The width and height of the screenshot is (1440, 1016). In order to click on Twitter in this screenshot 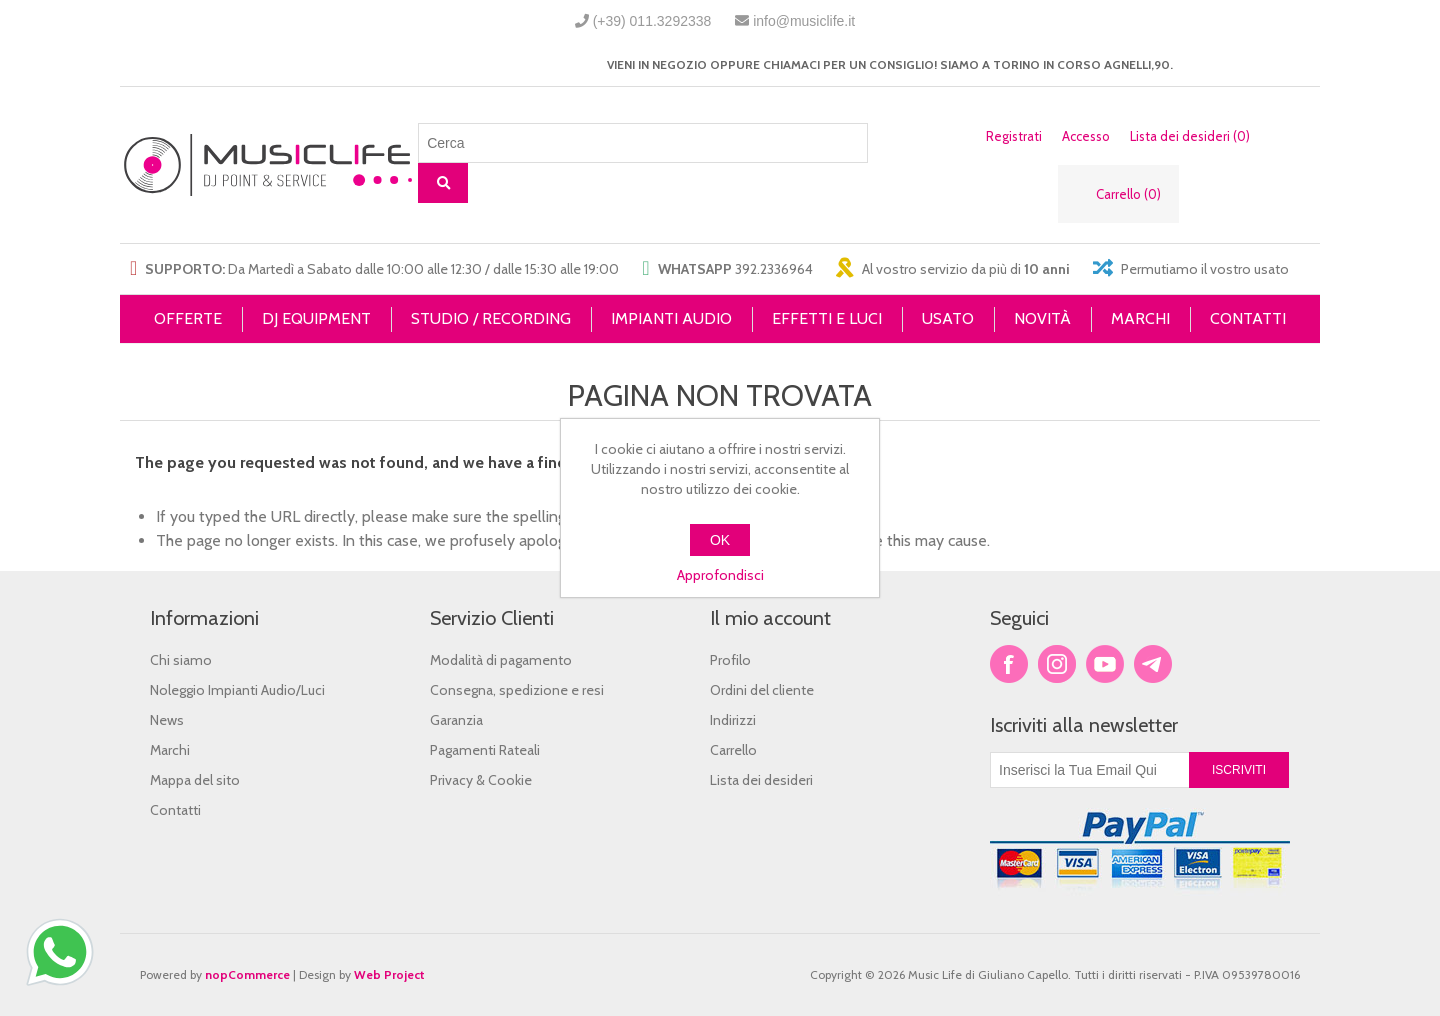, I will do `click(1057, 664)`.